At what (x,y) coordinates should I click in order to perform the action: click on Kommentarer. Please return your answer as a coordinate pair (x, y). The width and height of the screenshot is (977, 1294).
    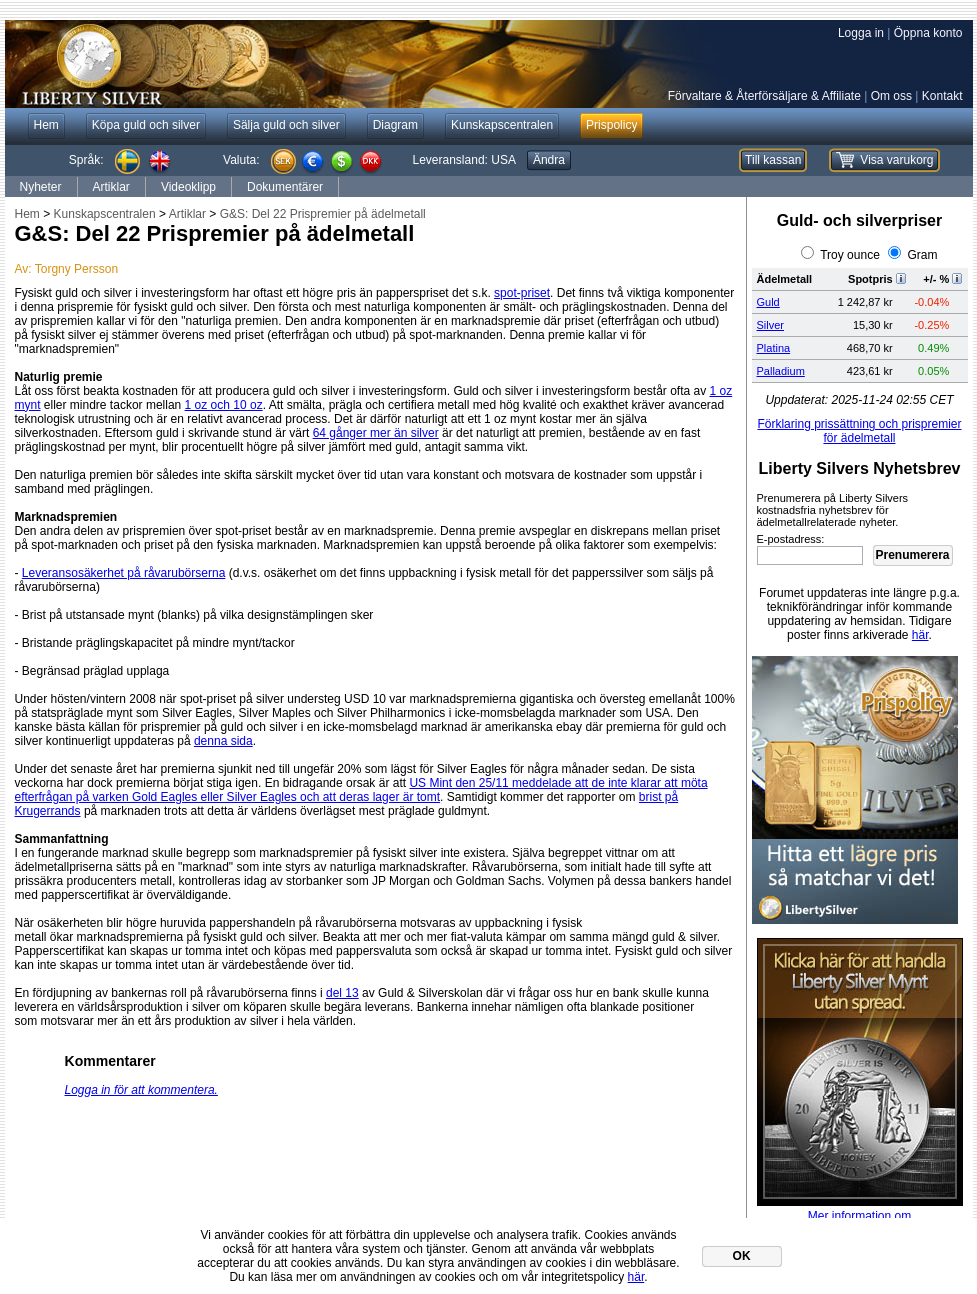
    Looking at the image, I should click on (110, 1061).